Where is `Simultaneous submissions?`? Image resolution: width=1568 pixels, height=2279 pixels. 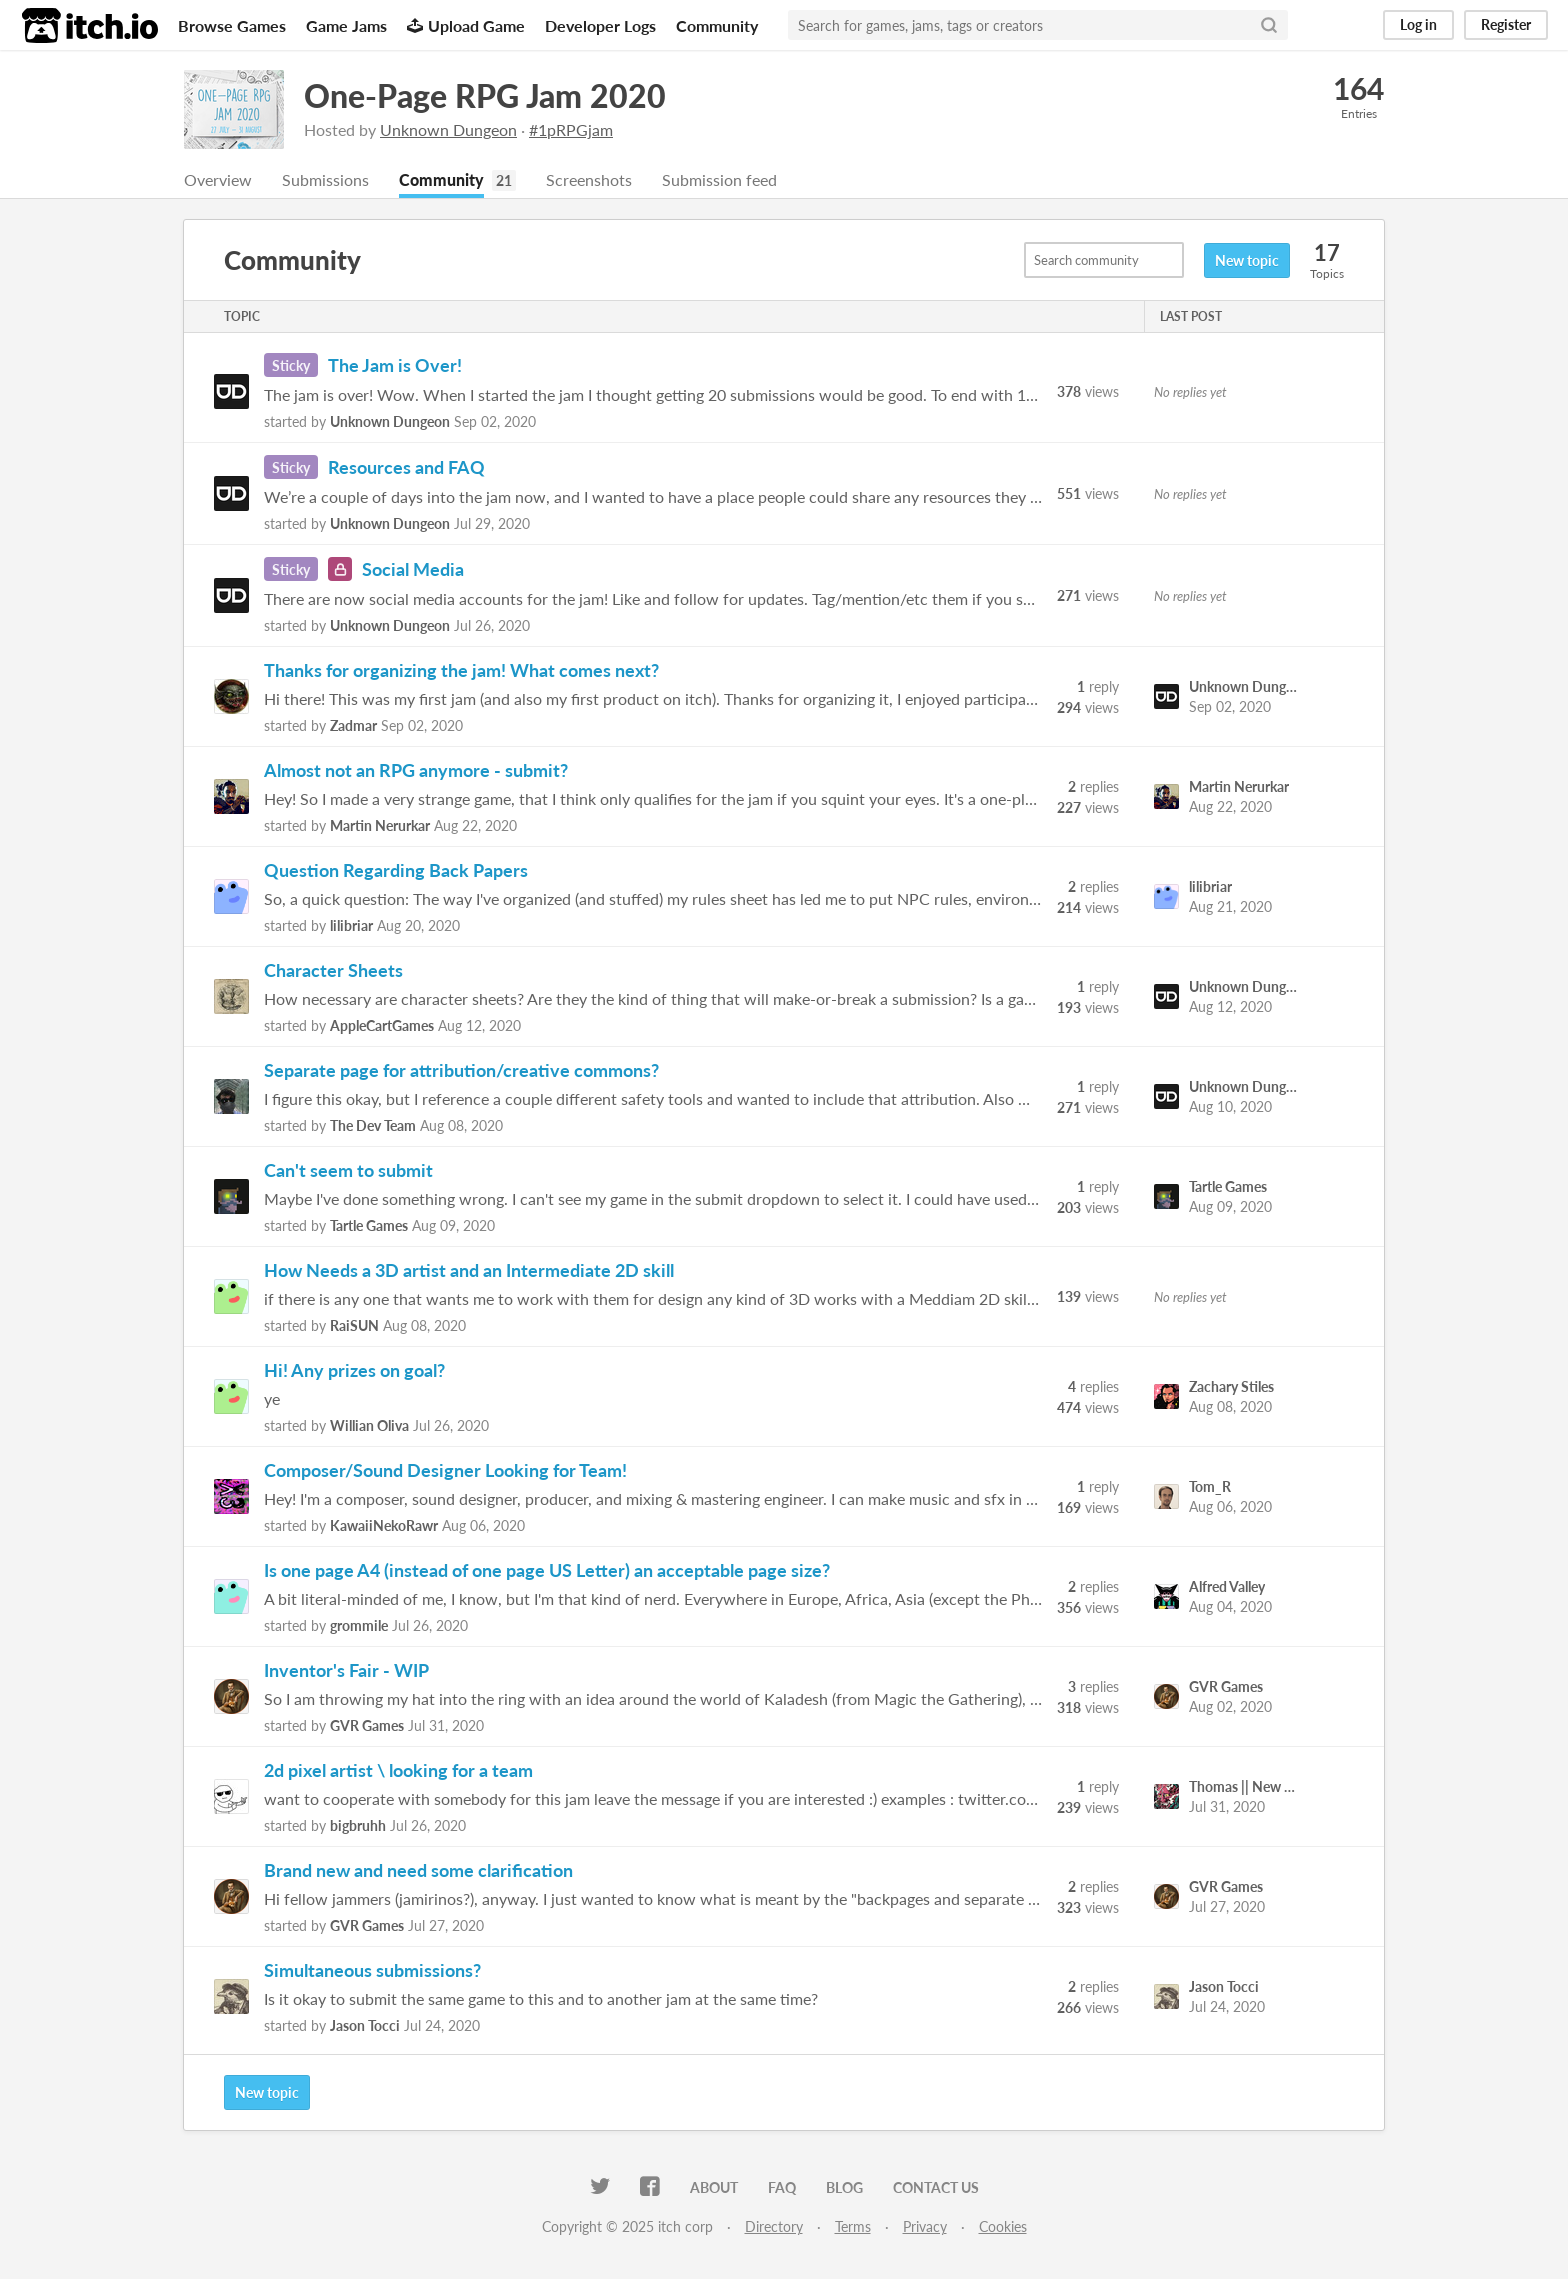
Simultaneous submissions? is located at coordinates (372, 1970).